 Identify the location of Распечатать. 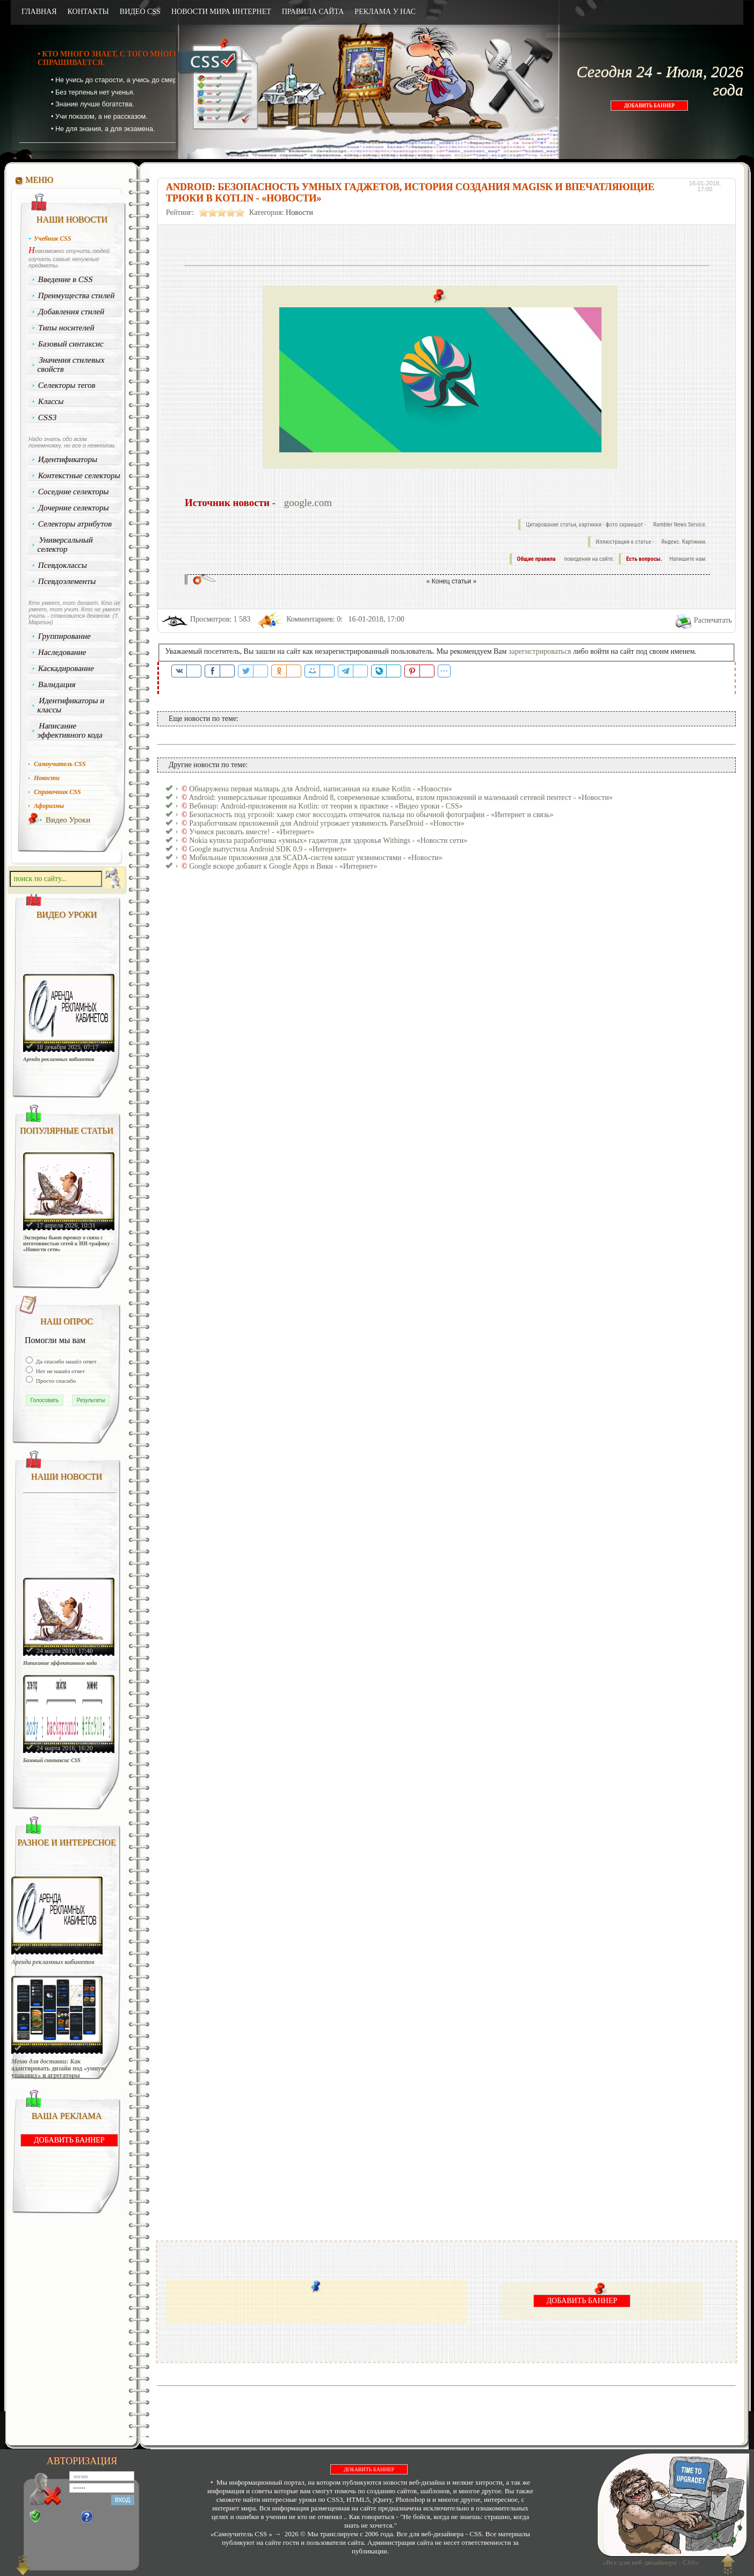
(713, 620).